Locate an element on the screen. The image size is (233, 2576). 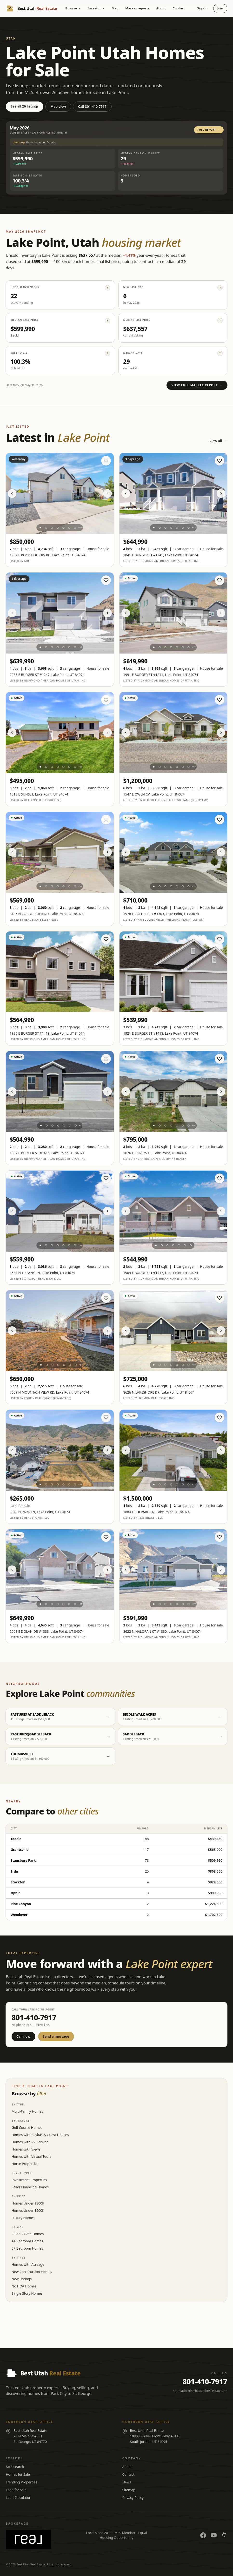
Homes with Virtual Tours is located at coordinates (31, 2156).